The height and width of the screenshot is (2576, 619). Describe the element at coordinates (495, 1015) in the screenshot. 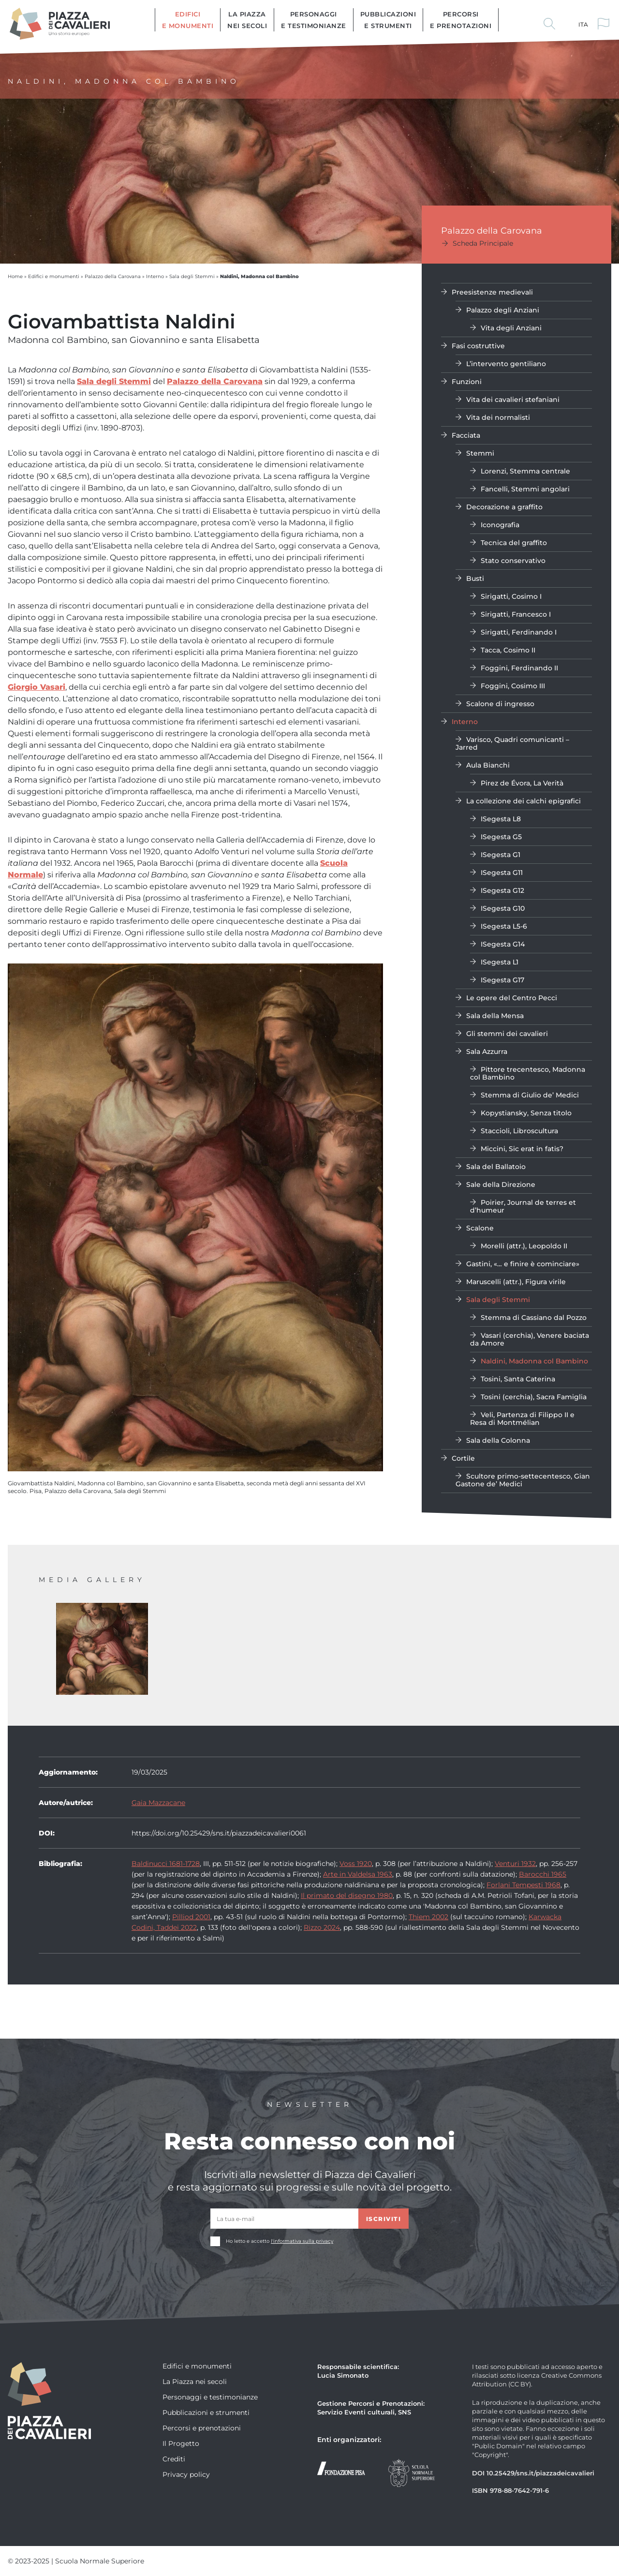

I see `Sala della Mensa` at that location.